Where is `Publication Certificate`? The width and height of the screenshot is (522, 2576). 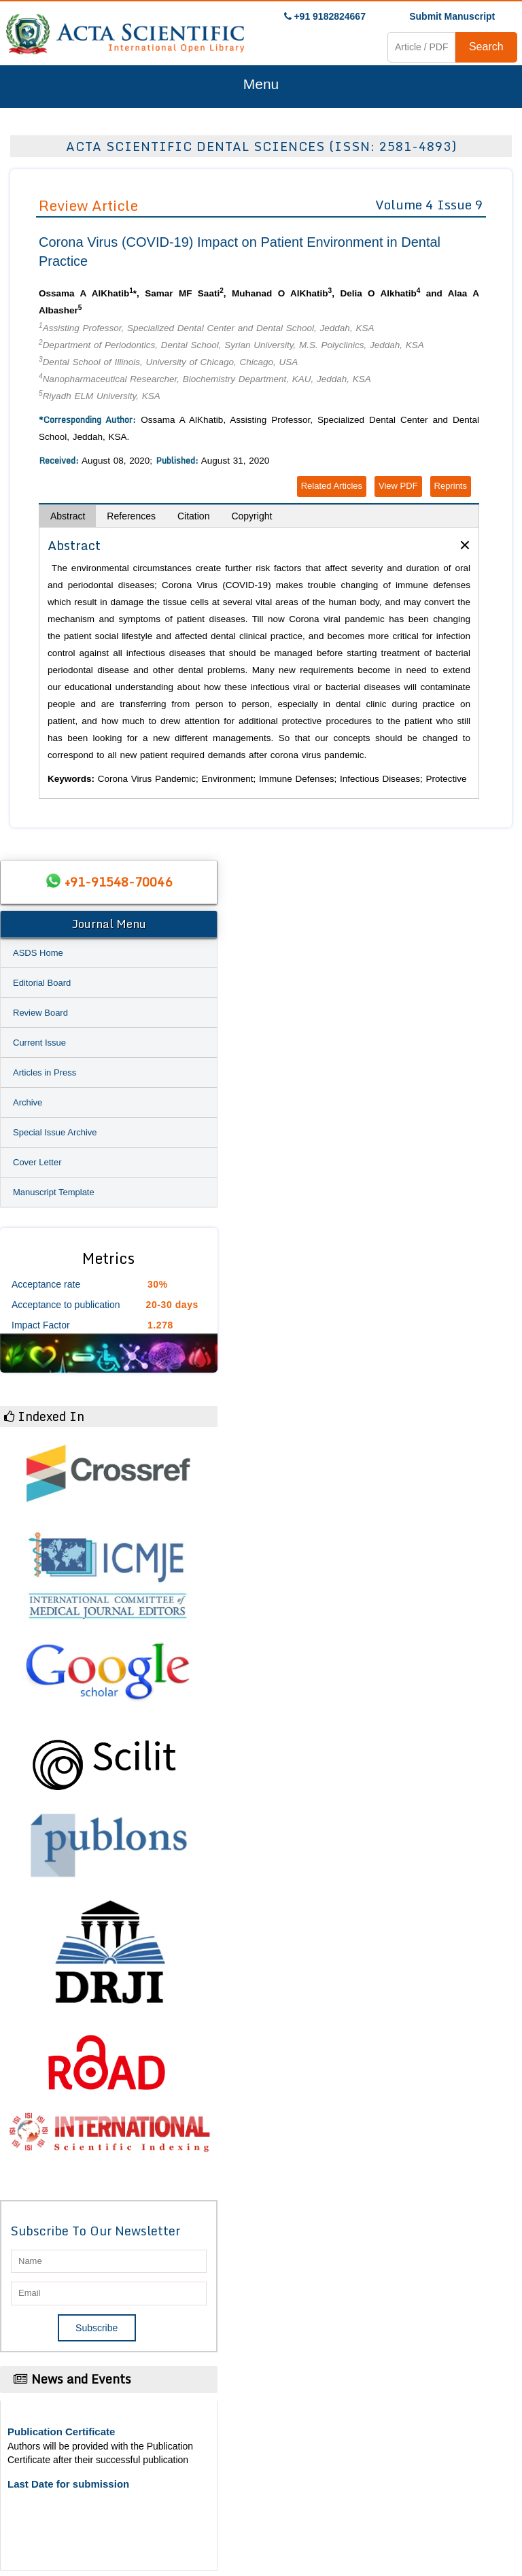 Publication Certificate is located at coordinates (61, 2431).